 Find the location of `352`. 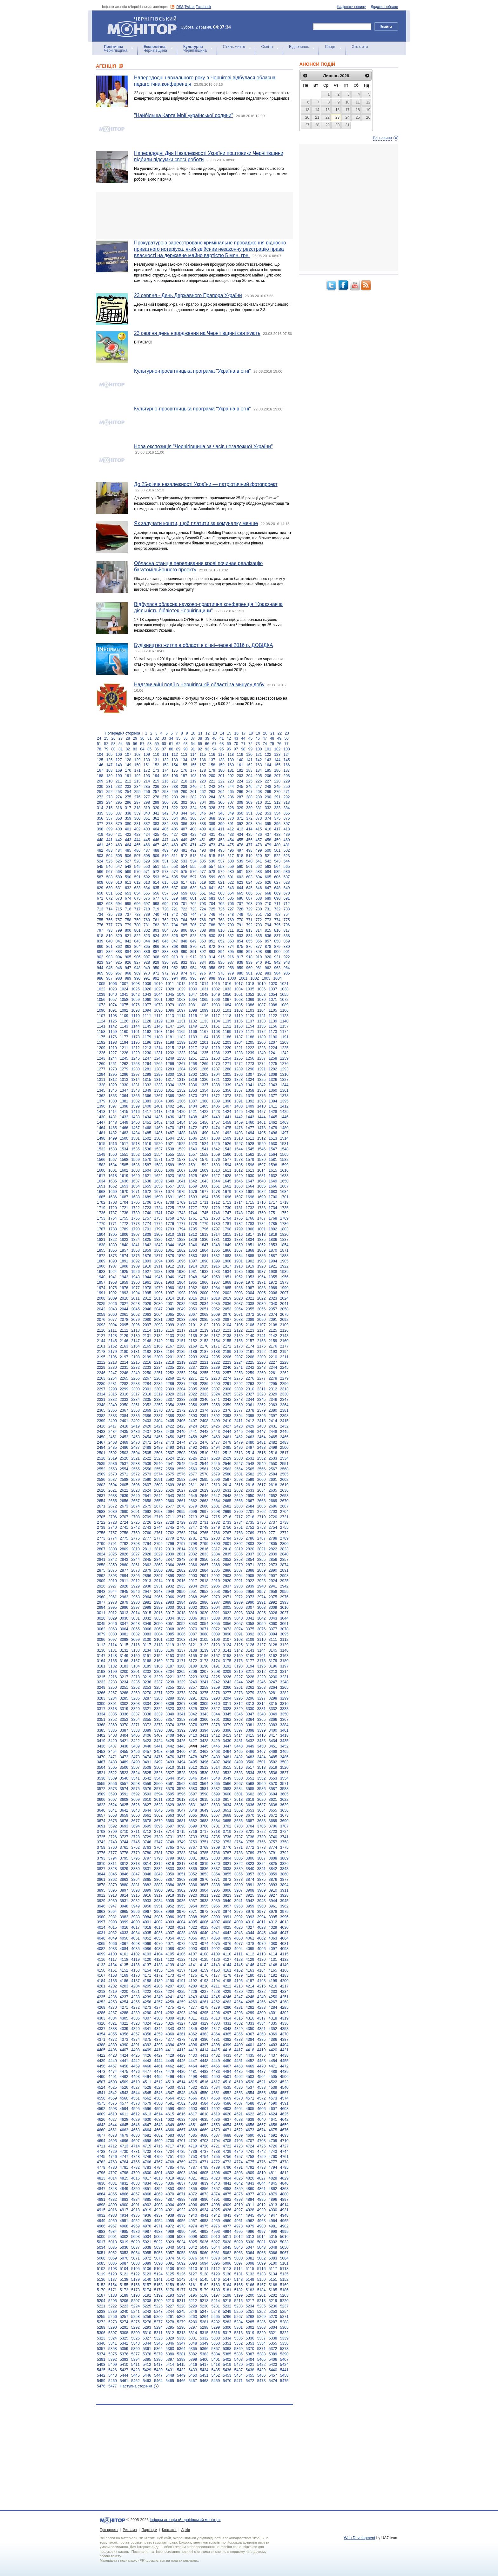

352 is located at coordinates (258, 813).